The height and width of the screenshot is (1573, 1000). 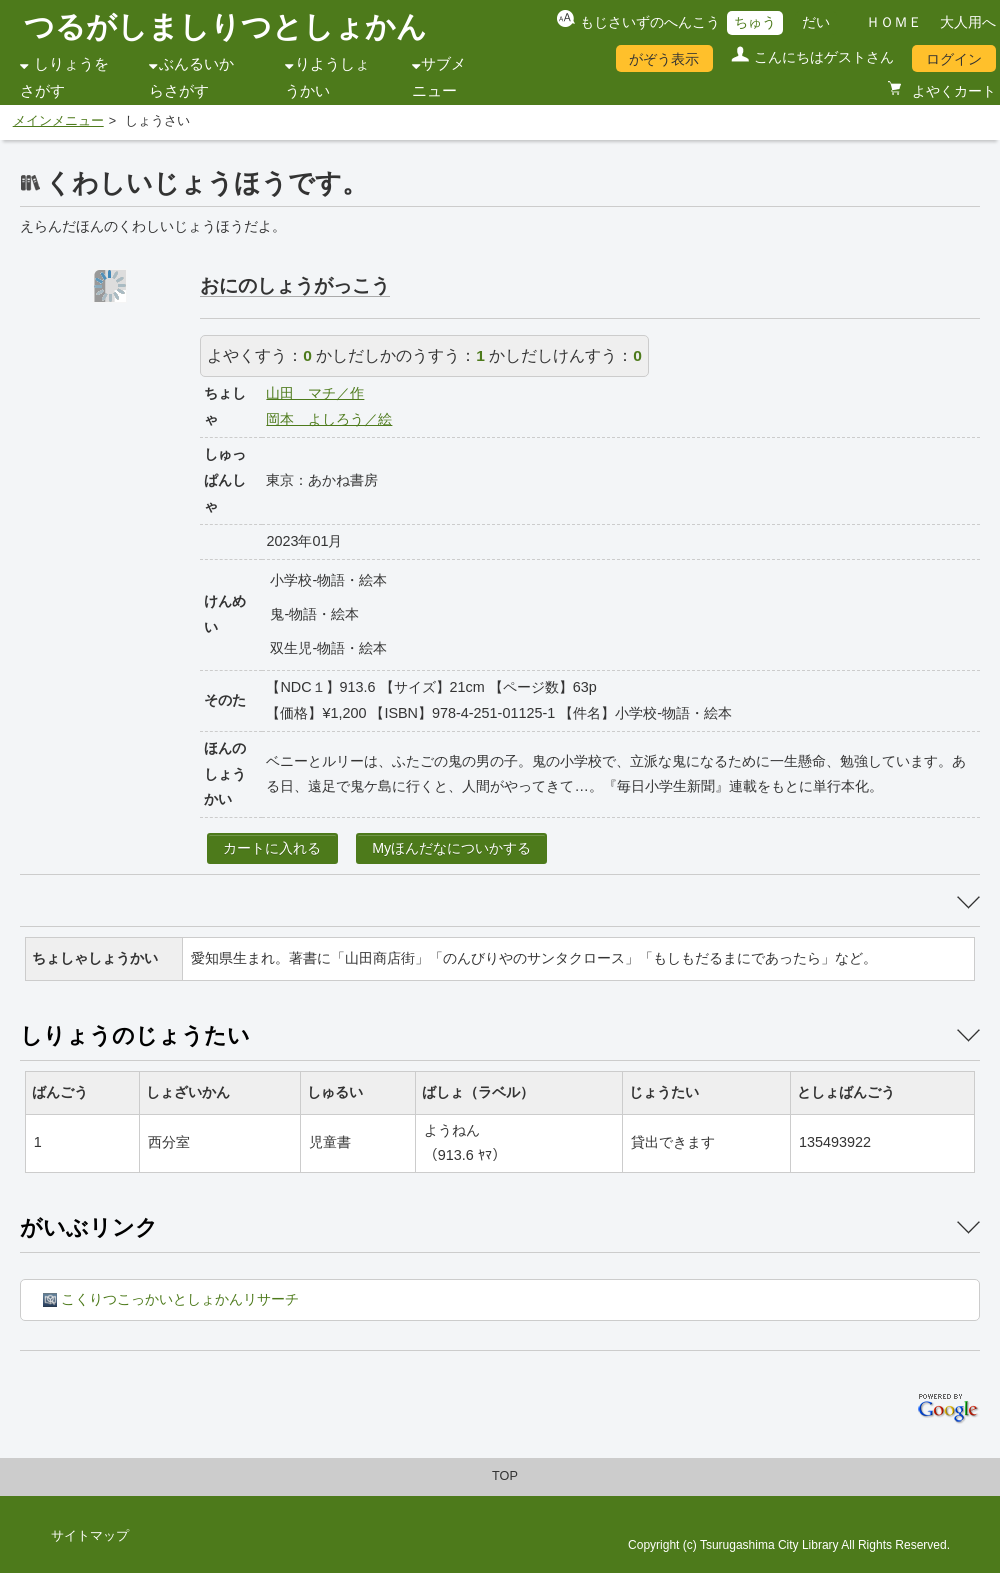 I want to click on よやくカート, so click(x=952, y=91).